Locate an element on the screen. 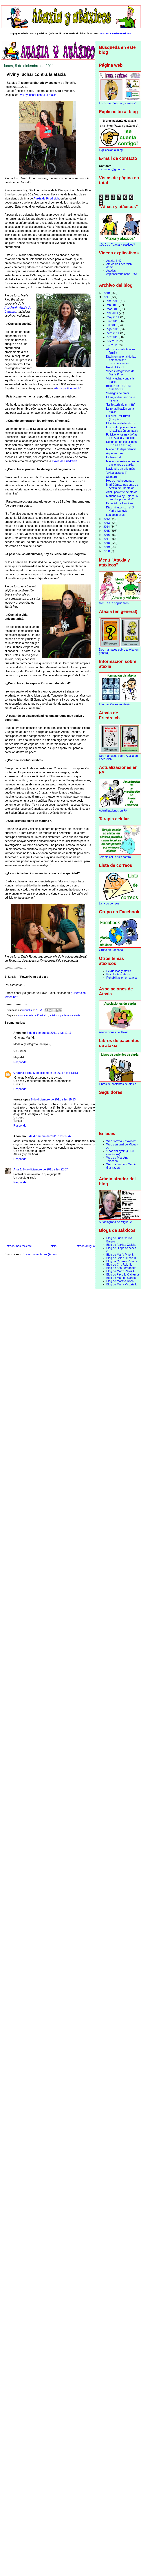  2018 is located at coordinates (107, 542).